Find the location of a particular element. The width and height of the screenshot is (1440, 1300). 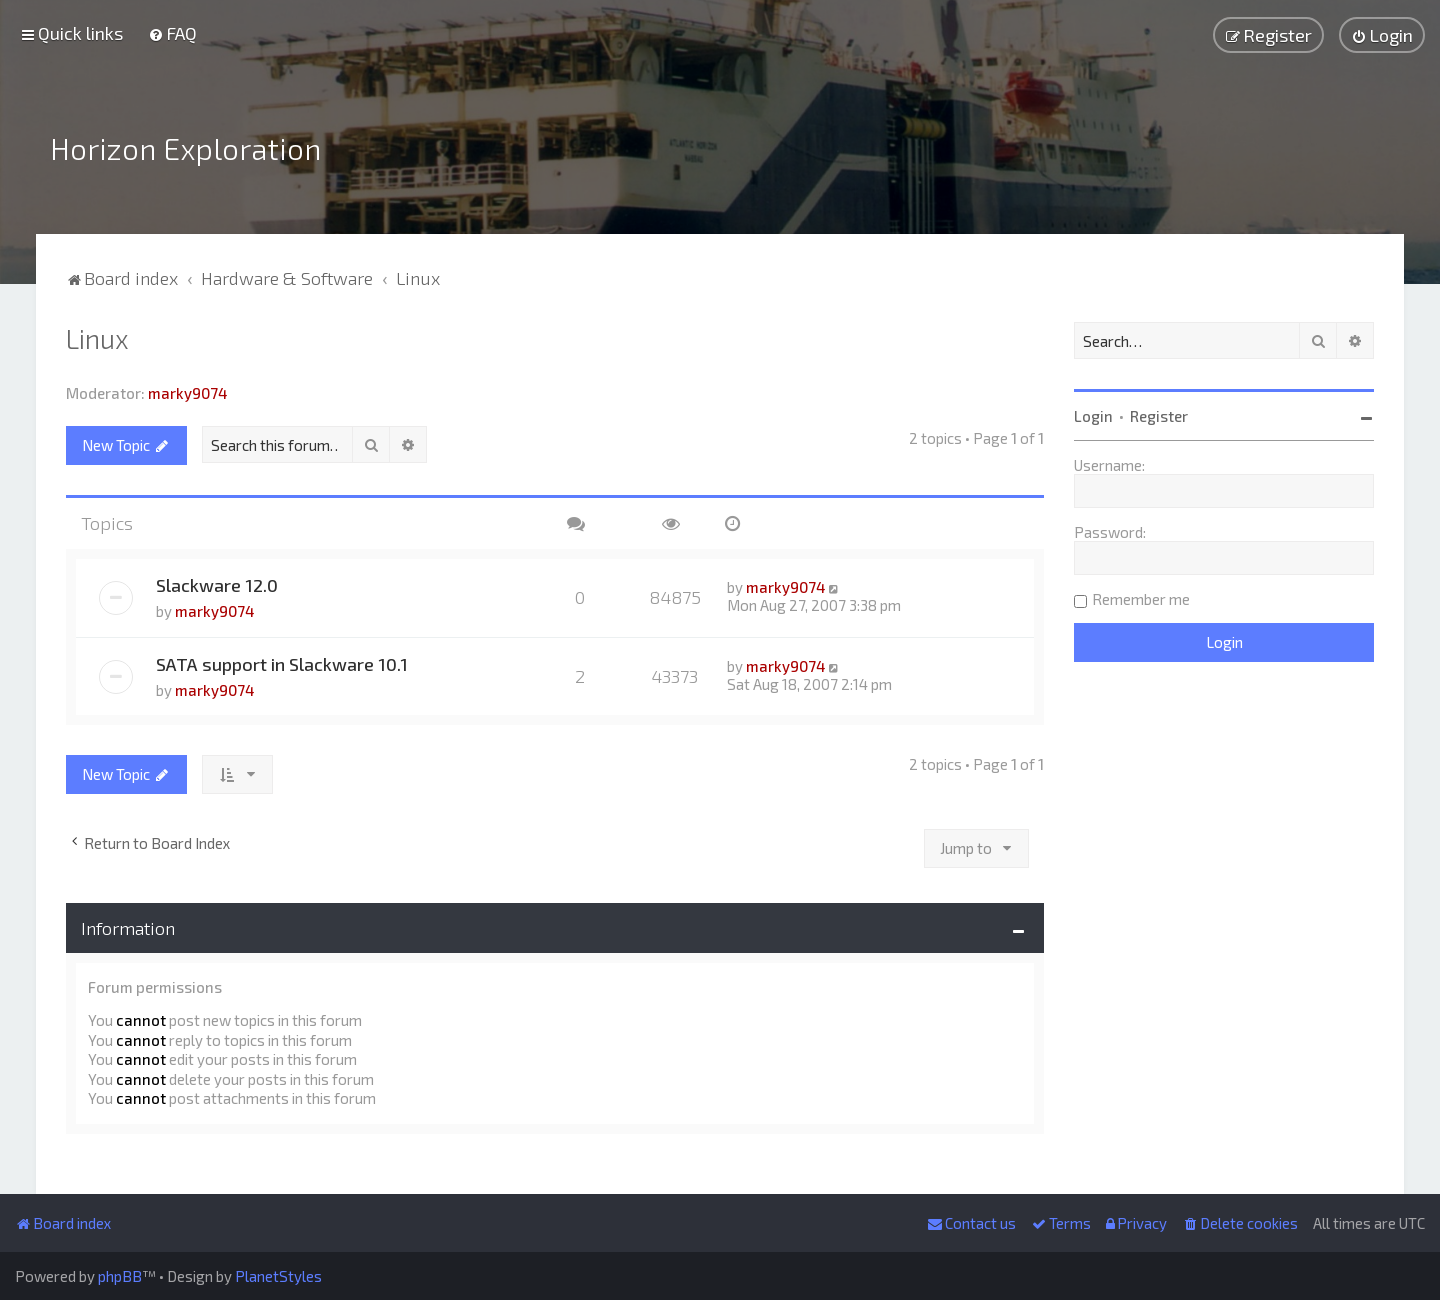

Register is located at coordinates (1159, 412).